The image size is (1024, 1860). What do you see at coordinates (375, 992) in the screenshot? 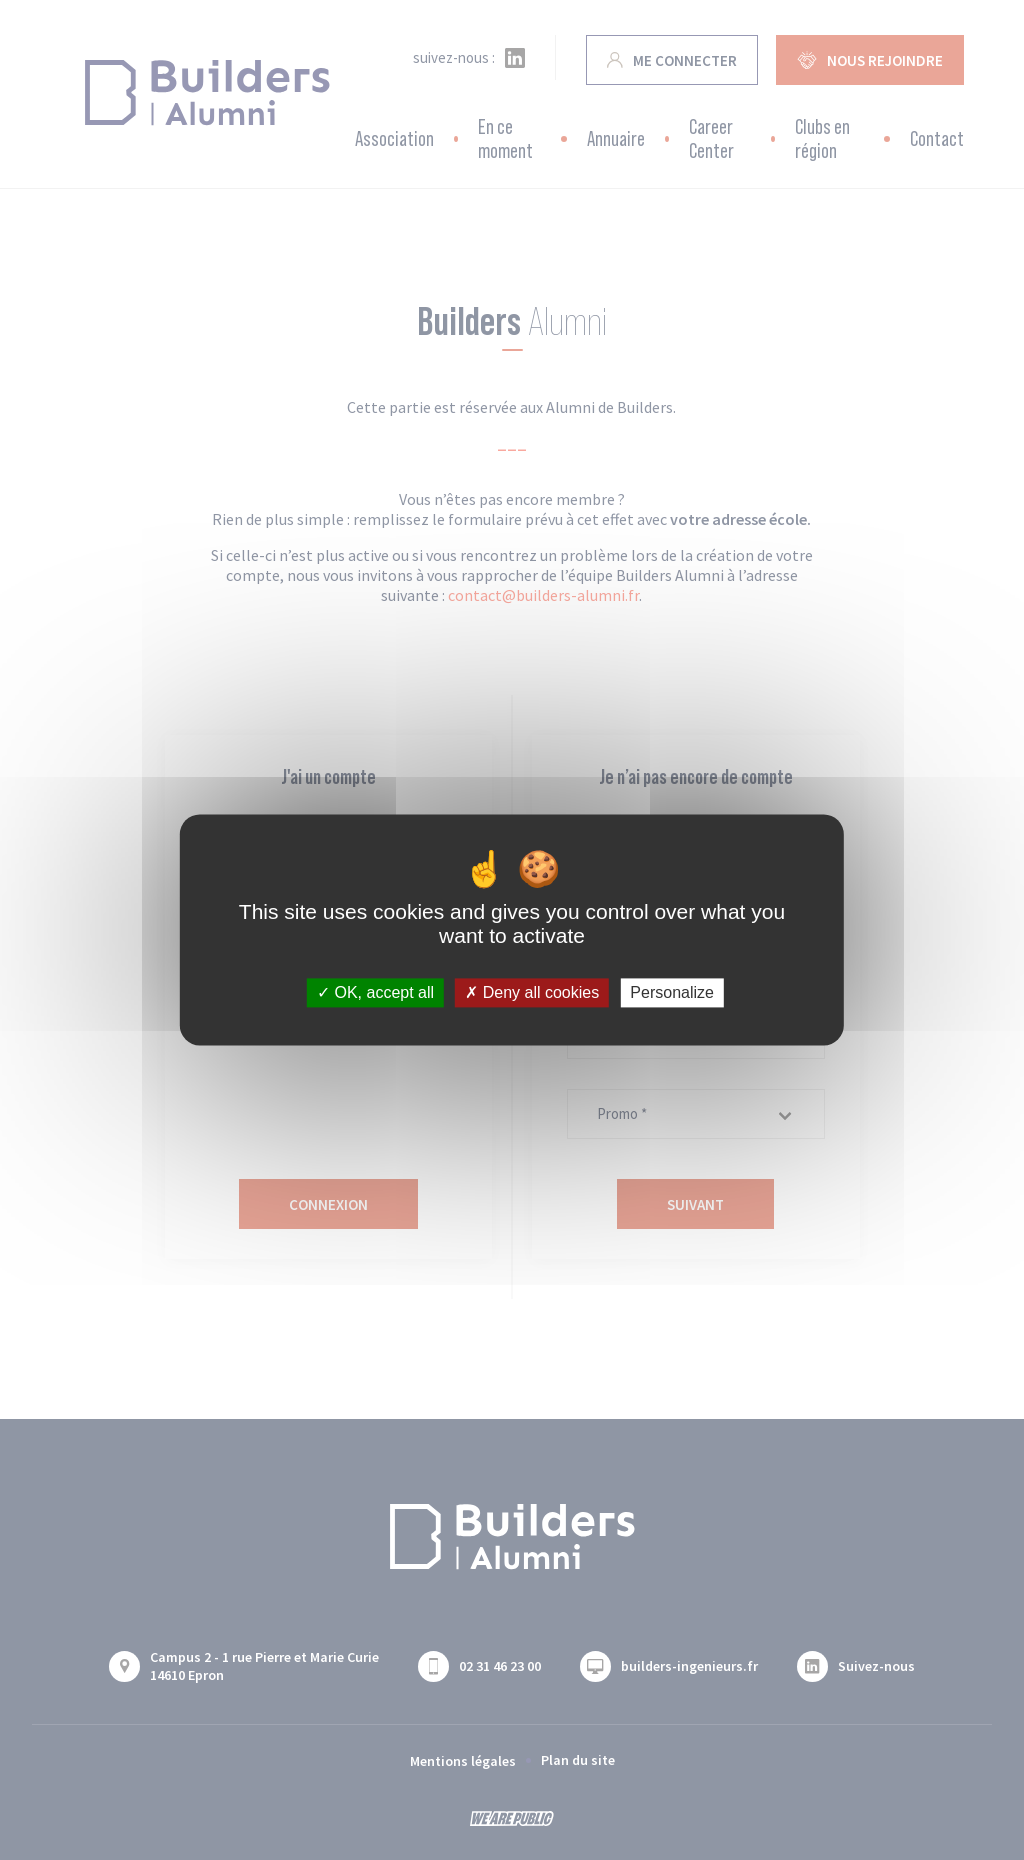
I see `OK, accept all` at bounding box center [375, 992].